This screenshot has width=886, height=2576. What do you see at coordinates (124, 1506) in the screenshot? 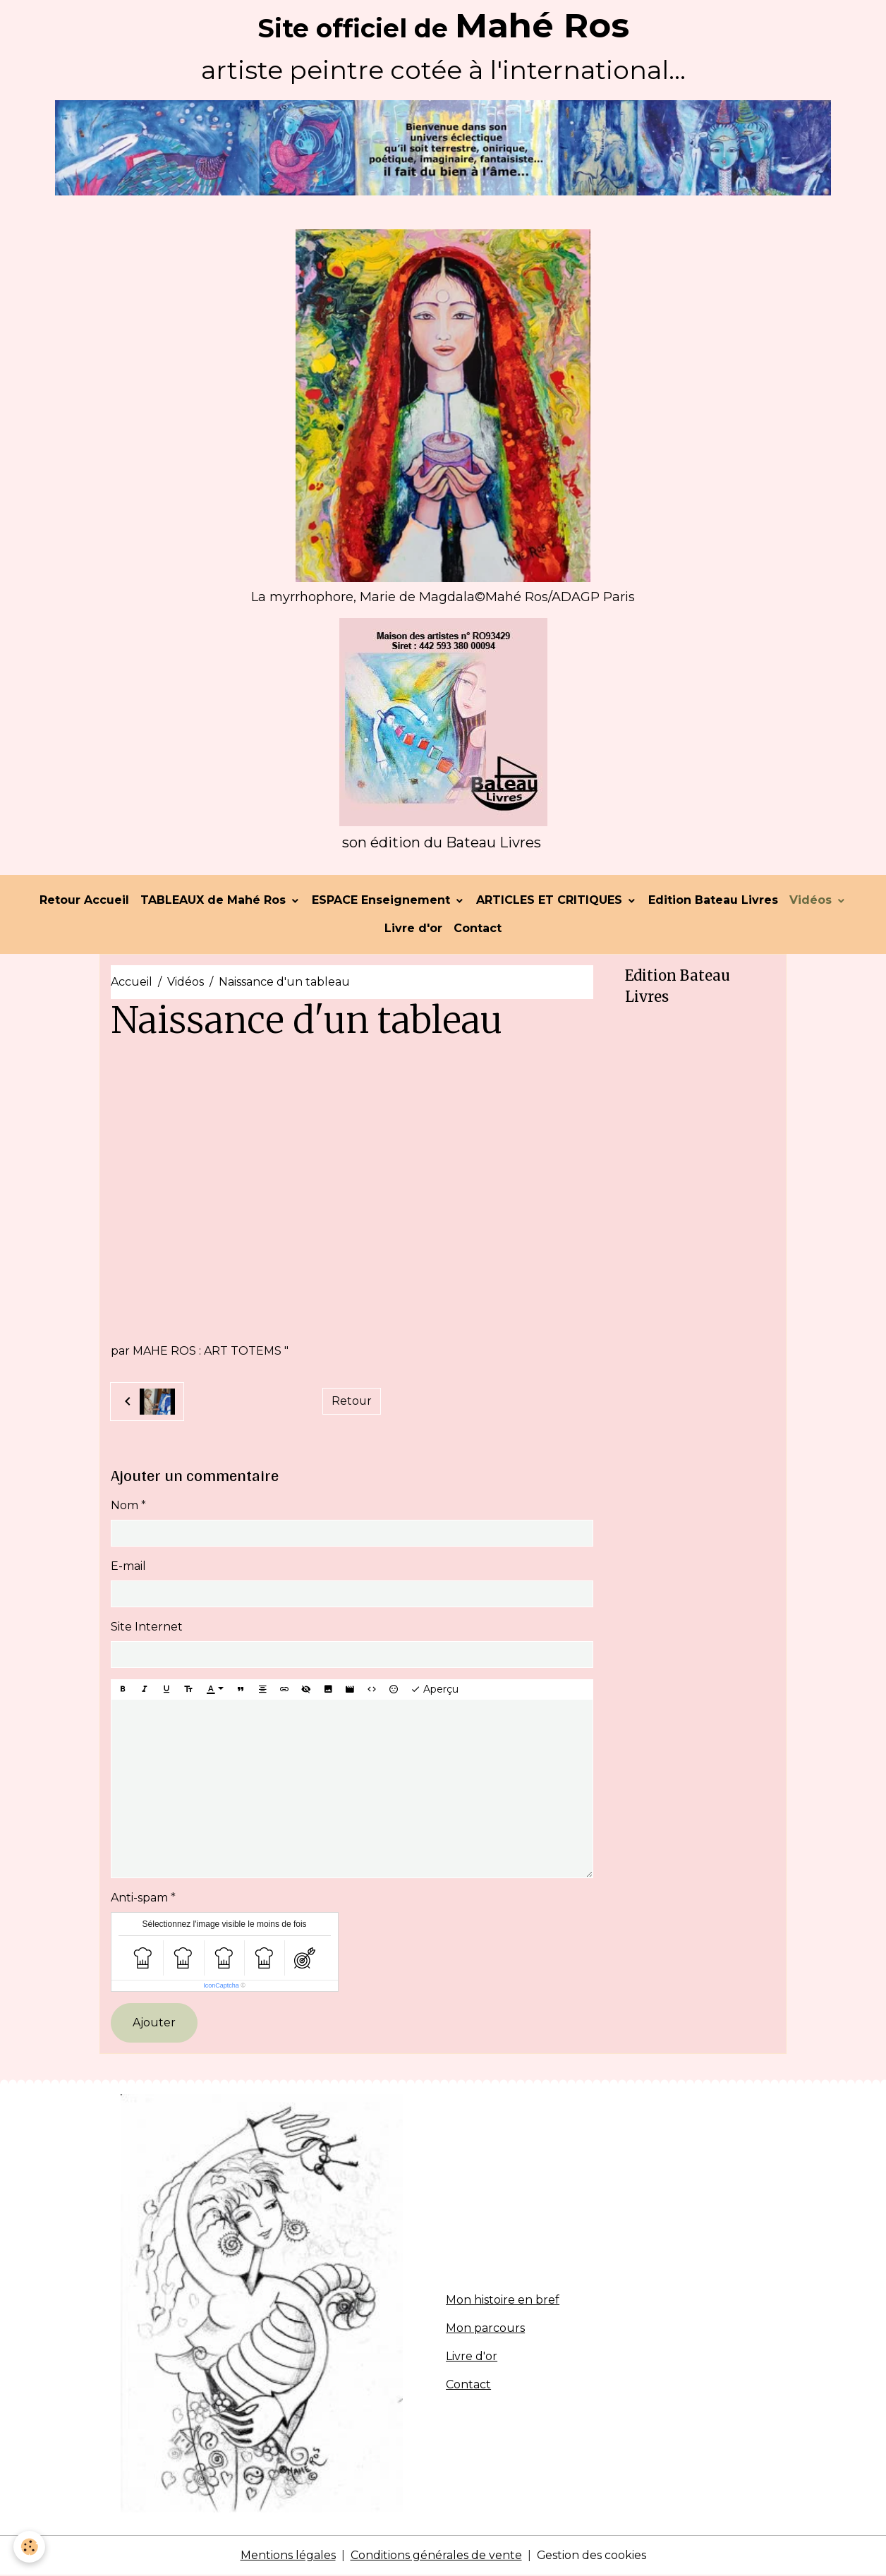
I see `Nom` at bounding box center [124, 1506].